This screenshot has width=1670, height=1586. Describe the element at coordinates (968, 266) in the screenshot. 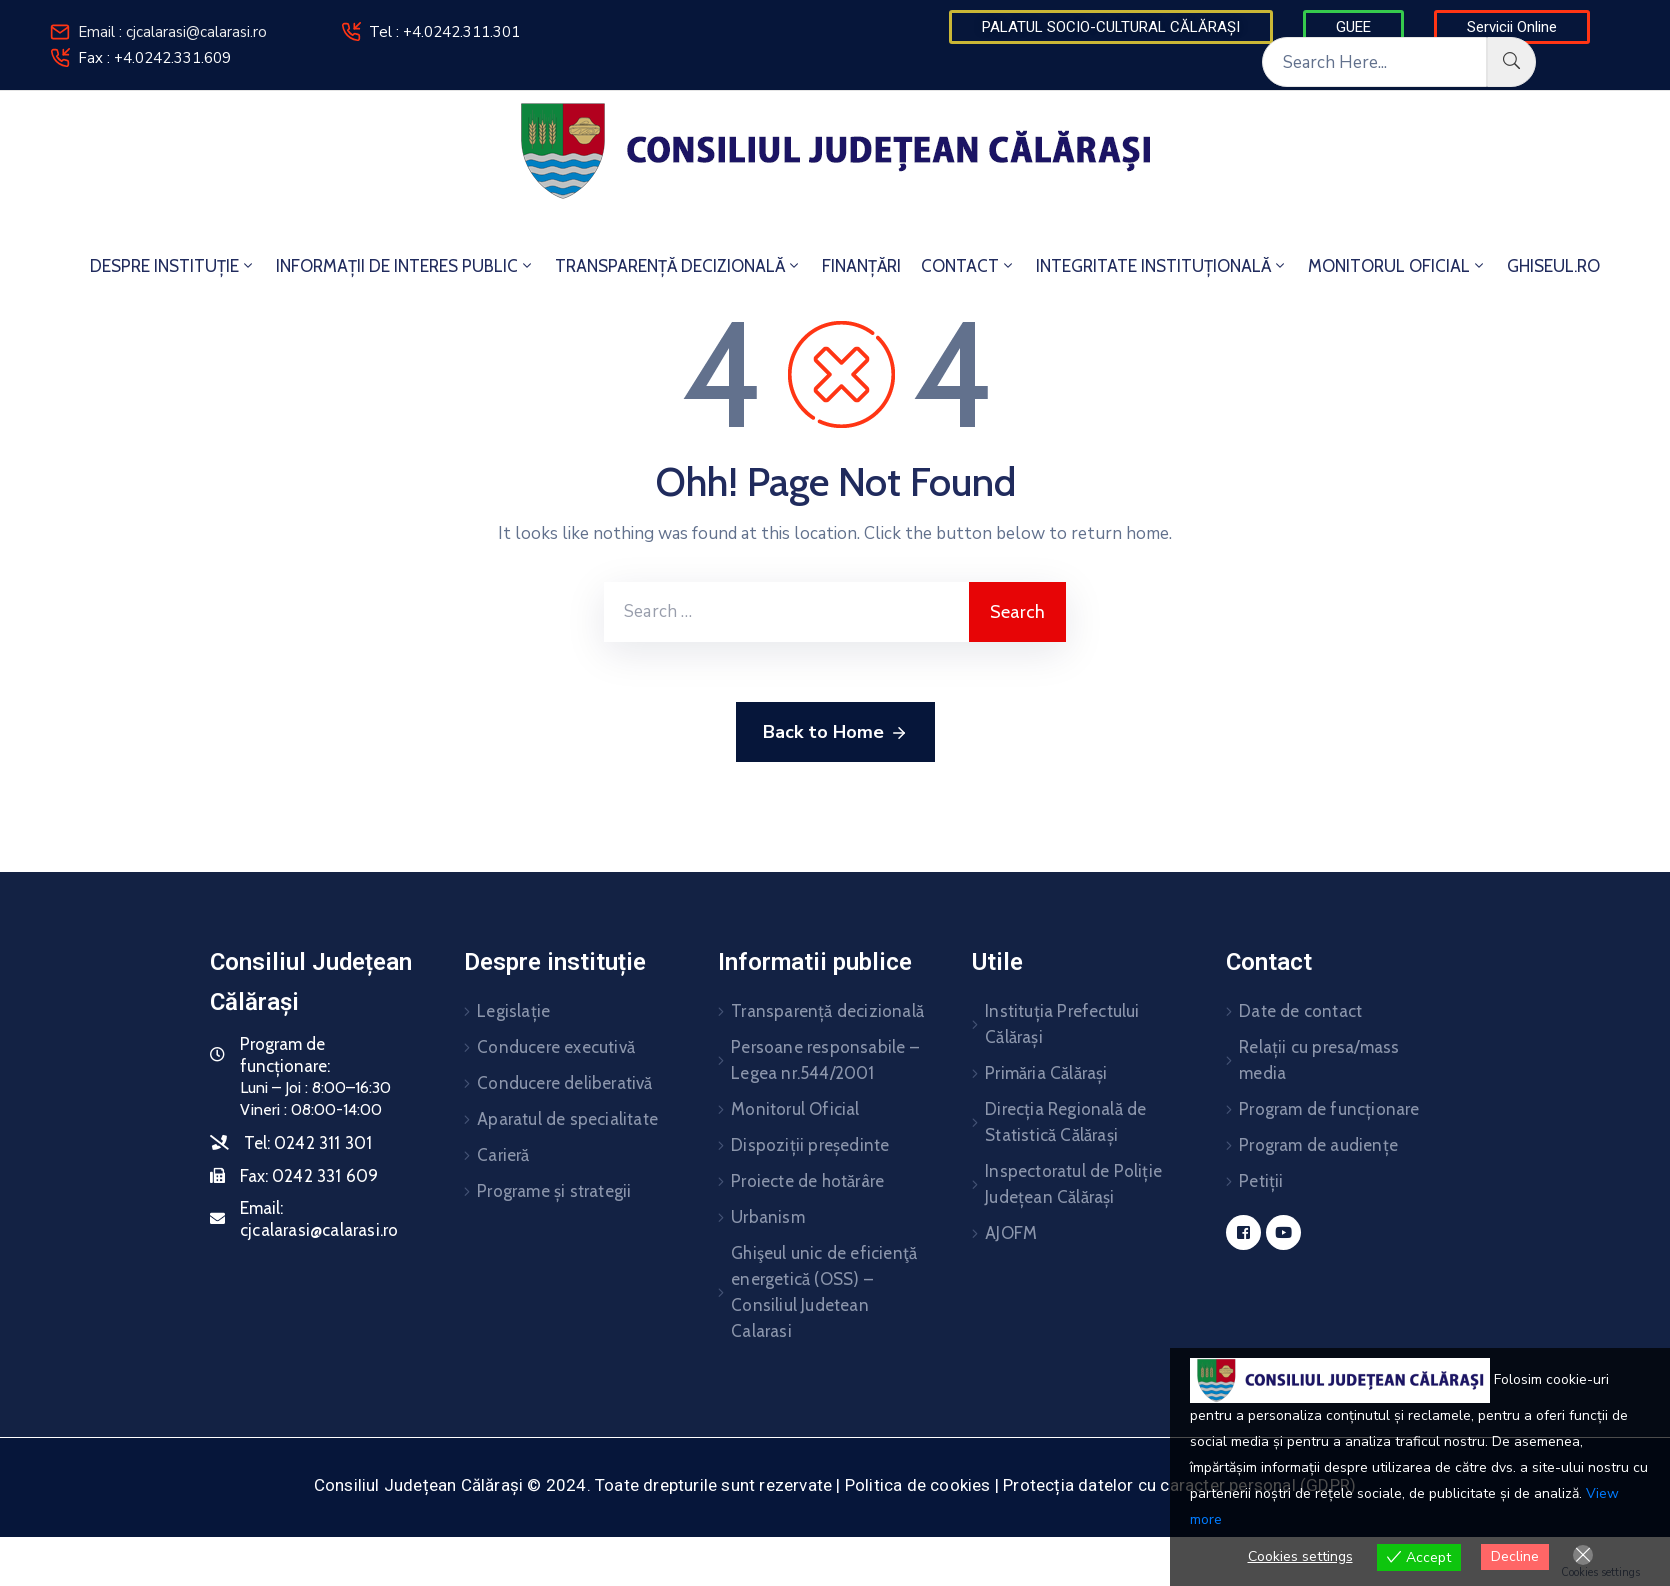

I see `CONTACT` at that location.